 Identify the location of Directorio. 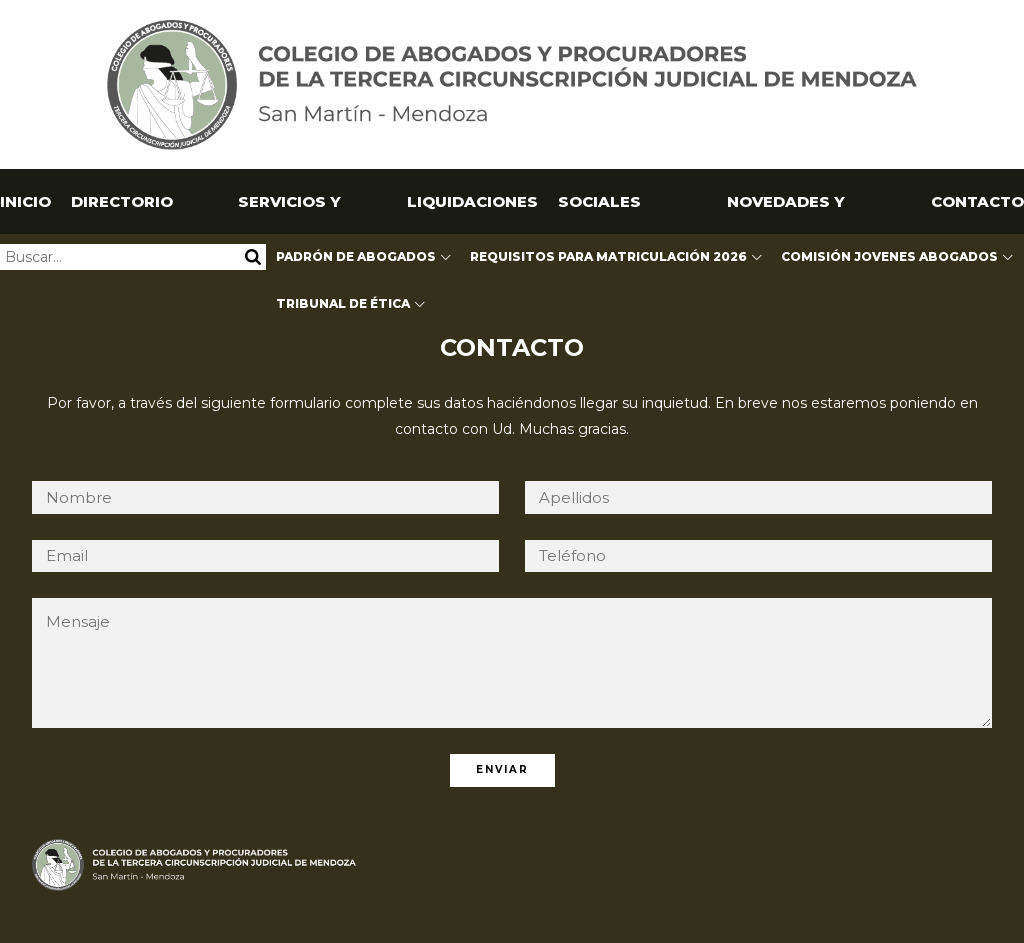
(122, 201).